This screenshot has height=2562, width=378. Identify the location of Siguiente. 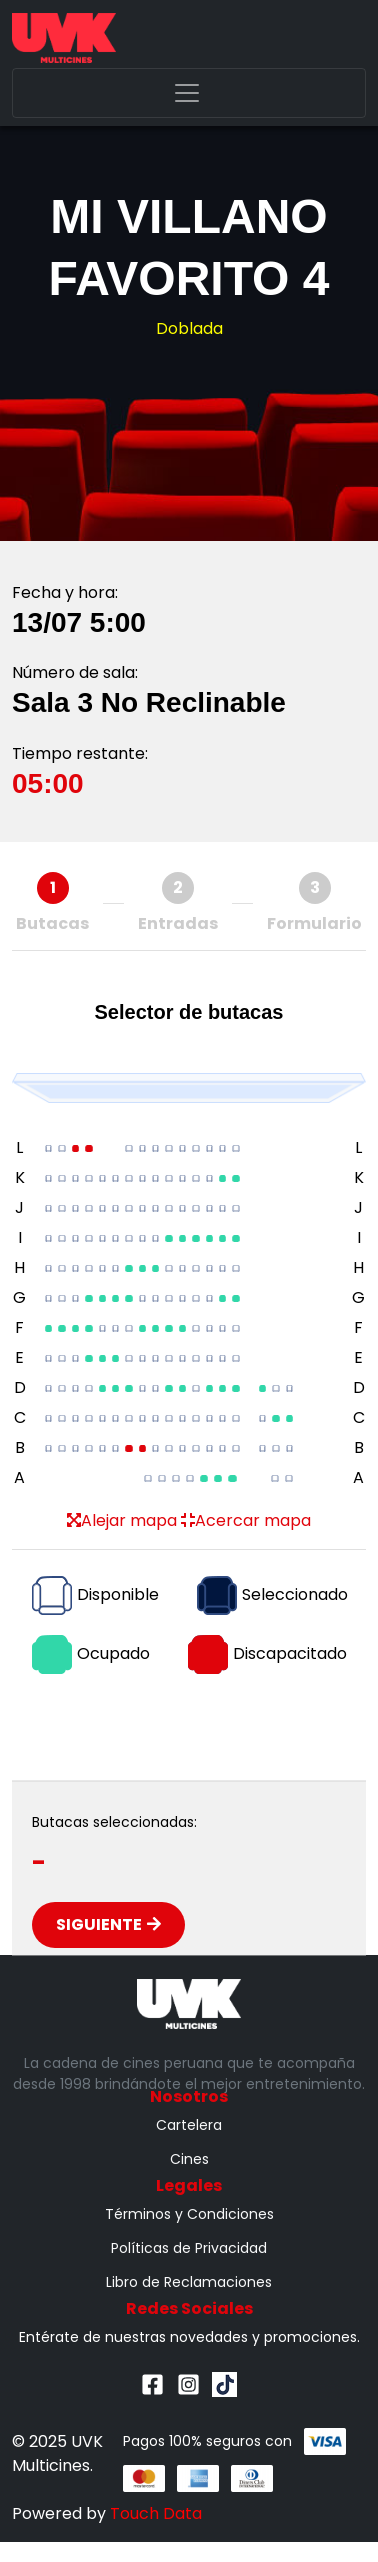
(108, 1924).